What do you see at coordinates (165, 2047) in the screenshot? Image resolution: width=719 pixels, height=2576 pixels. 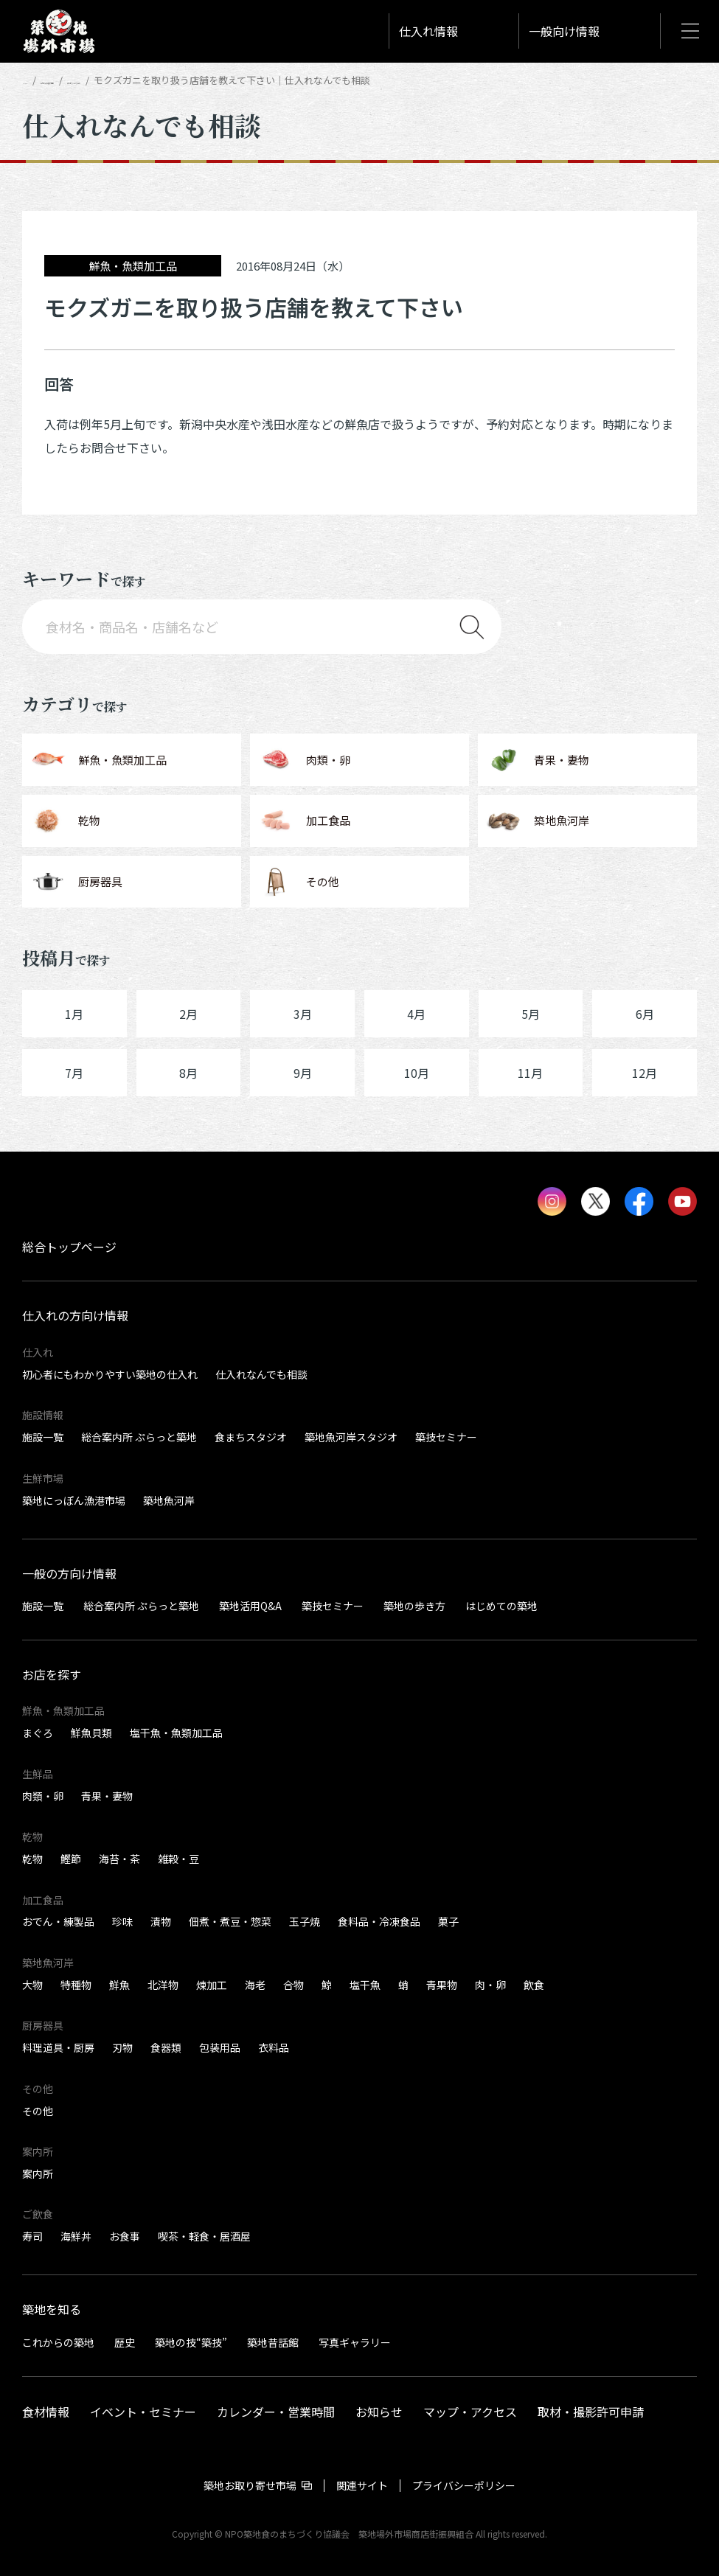 I see `食器類` at bounding box center [165, 2047].